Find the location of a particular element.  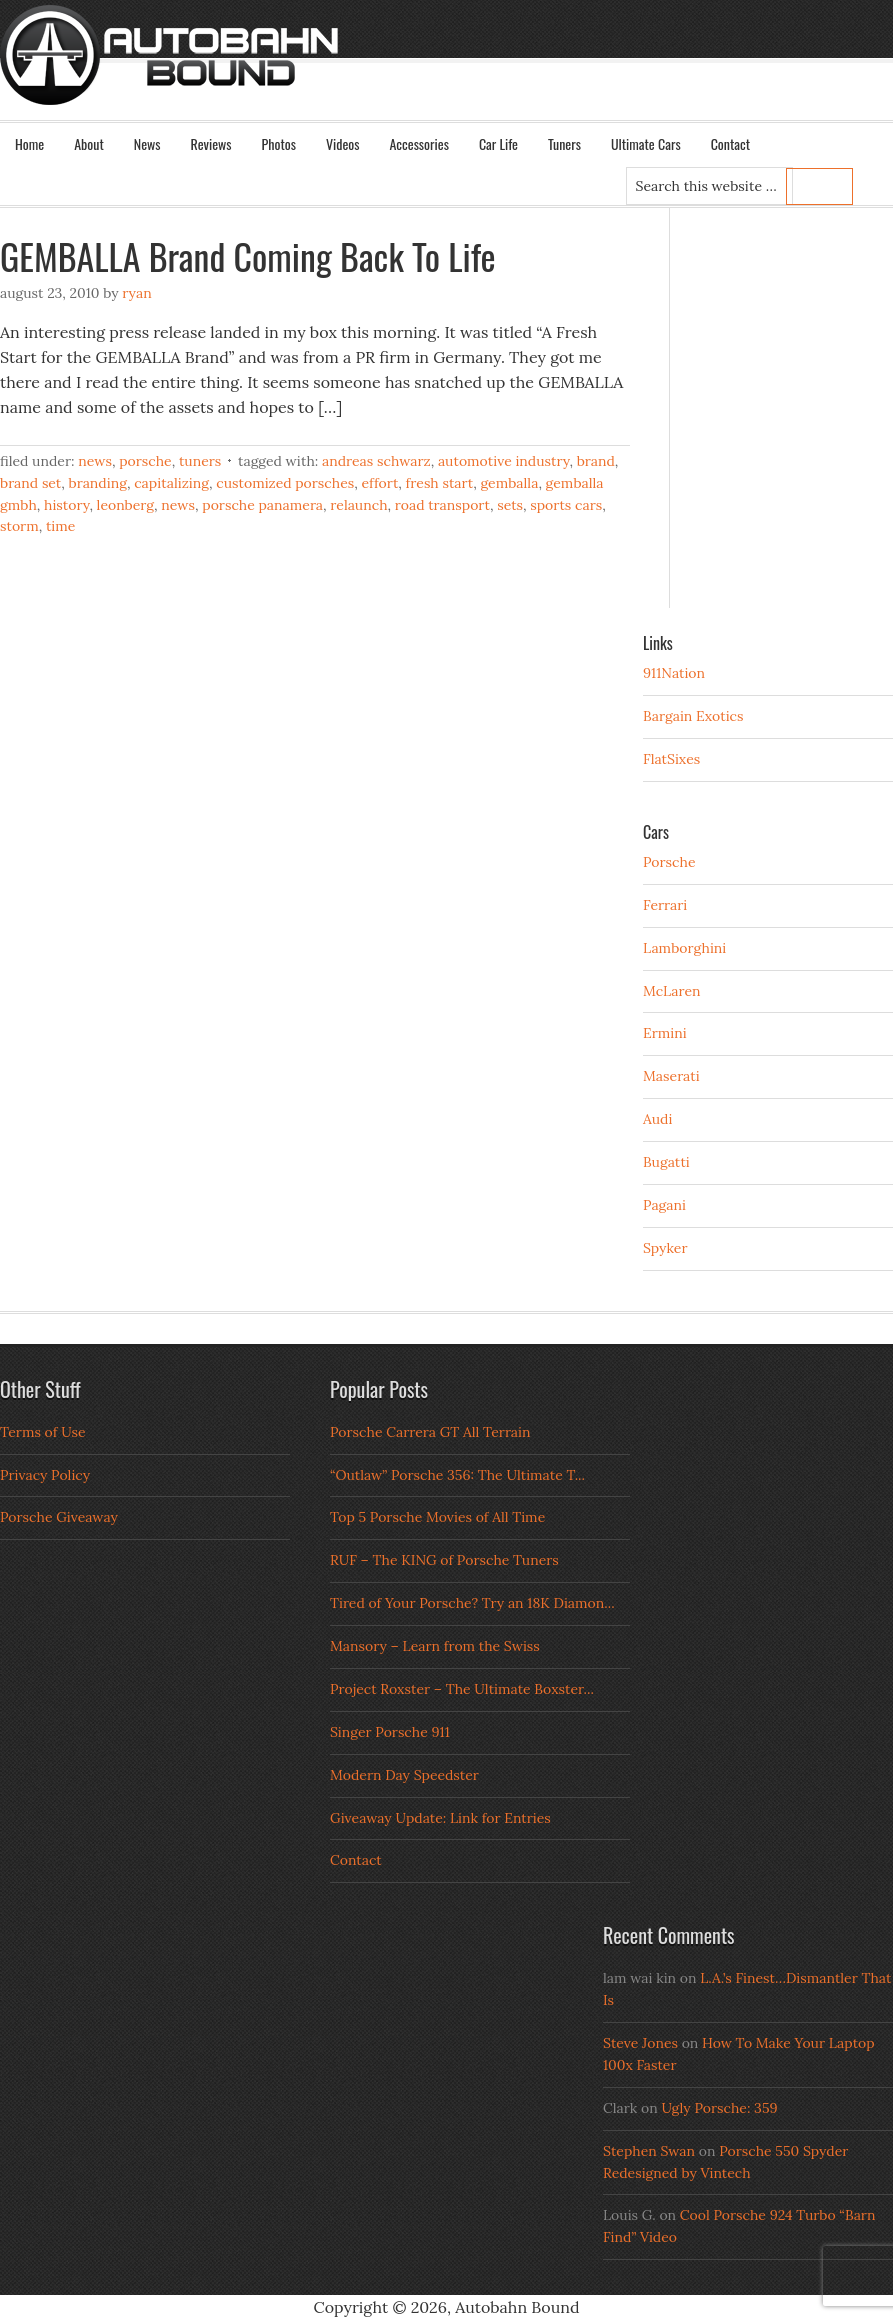

sets is located at coordinates (510, 505).